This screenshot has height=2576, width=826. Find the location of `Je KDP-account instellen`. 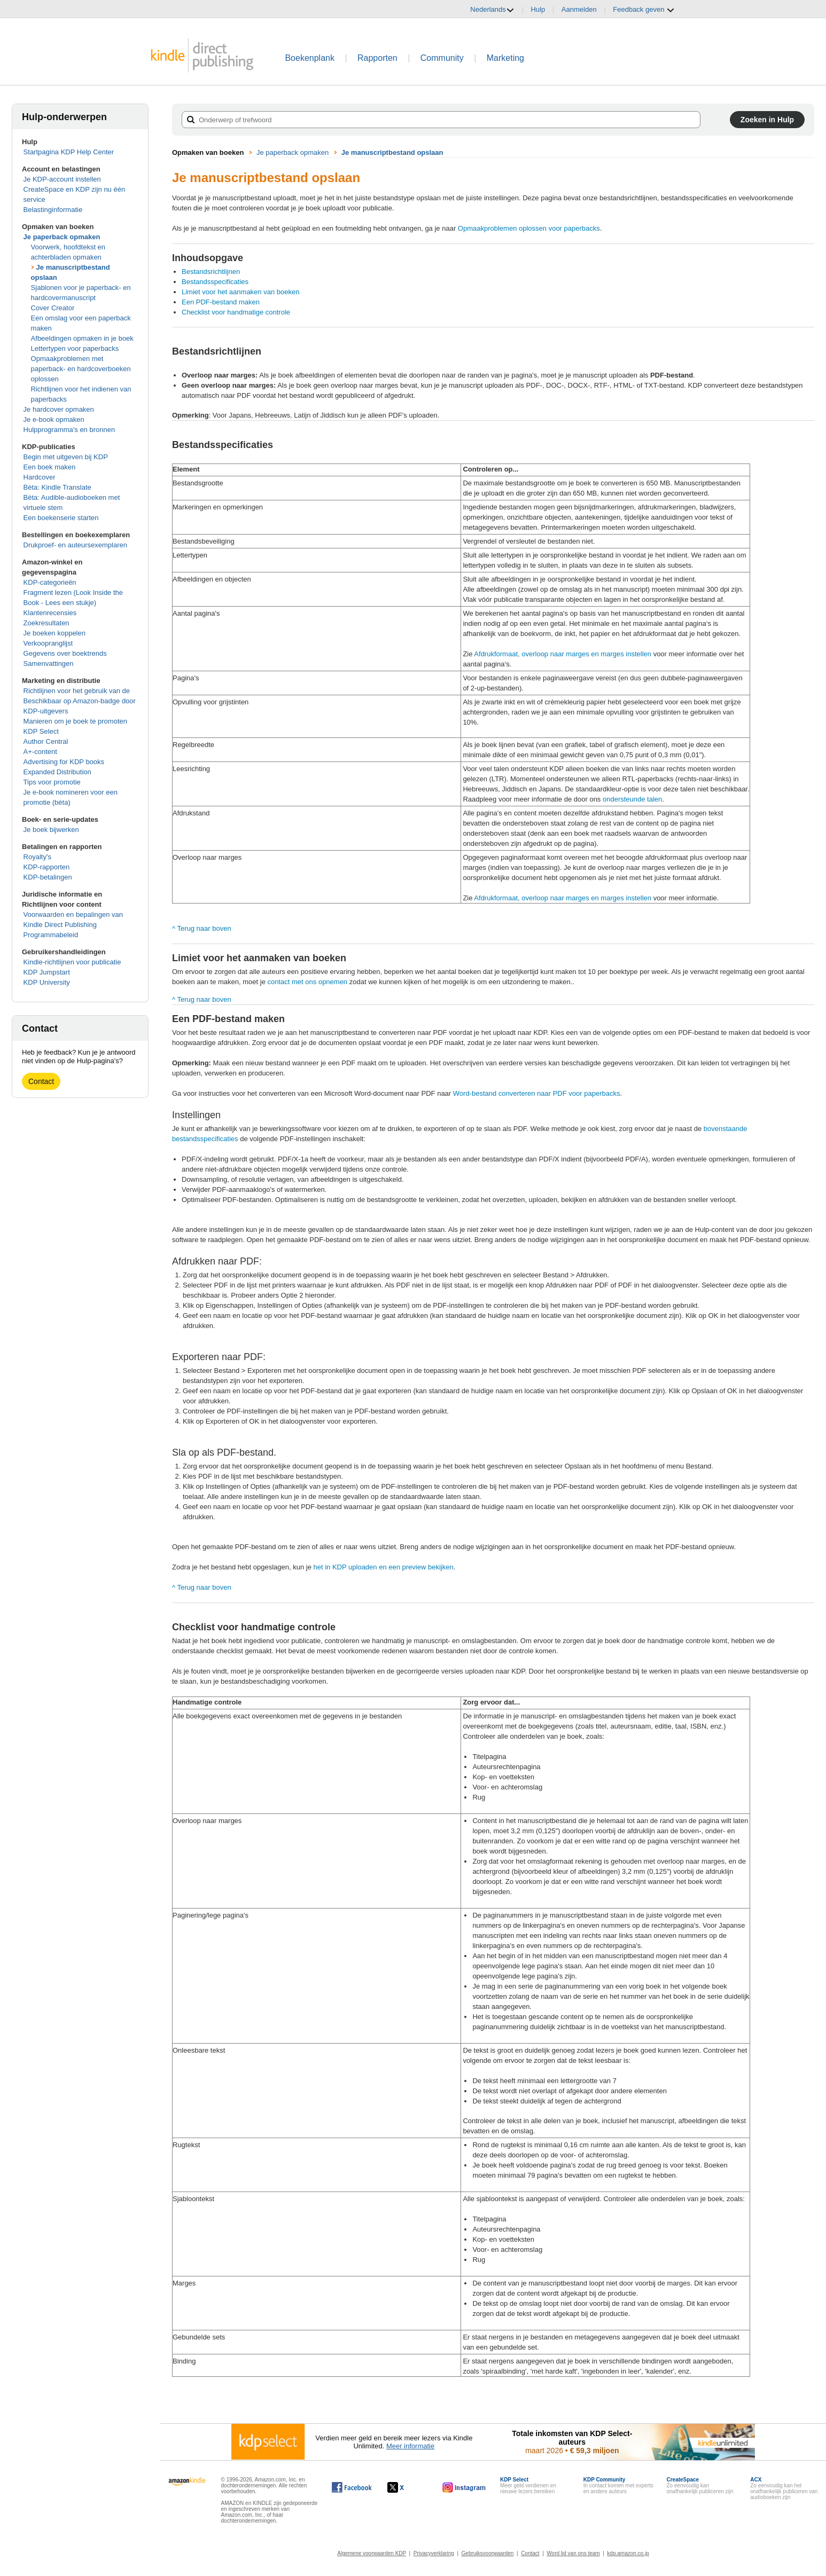

Je KDP-account instellen is located at coordinates (62, 179).